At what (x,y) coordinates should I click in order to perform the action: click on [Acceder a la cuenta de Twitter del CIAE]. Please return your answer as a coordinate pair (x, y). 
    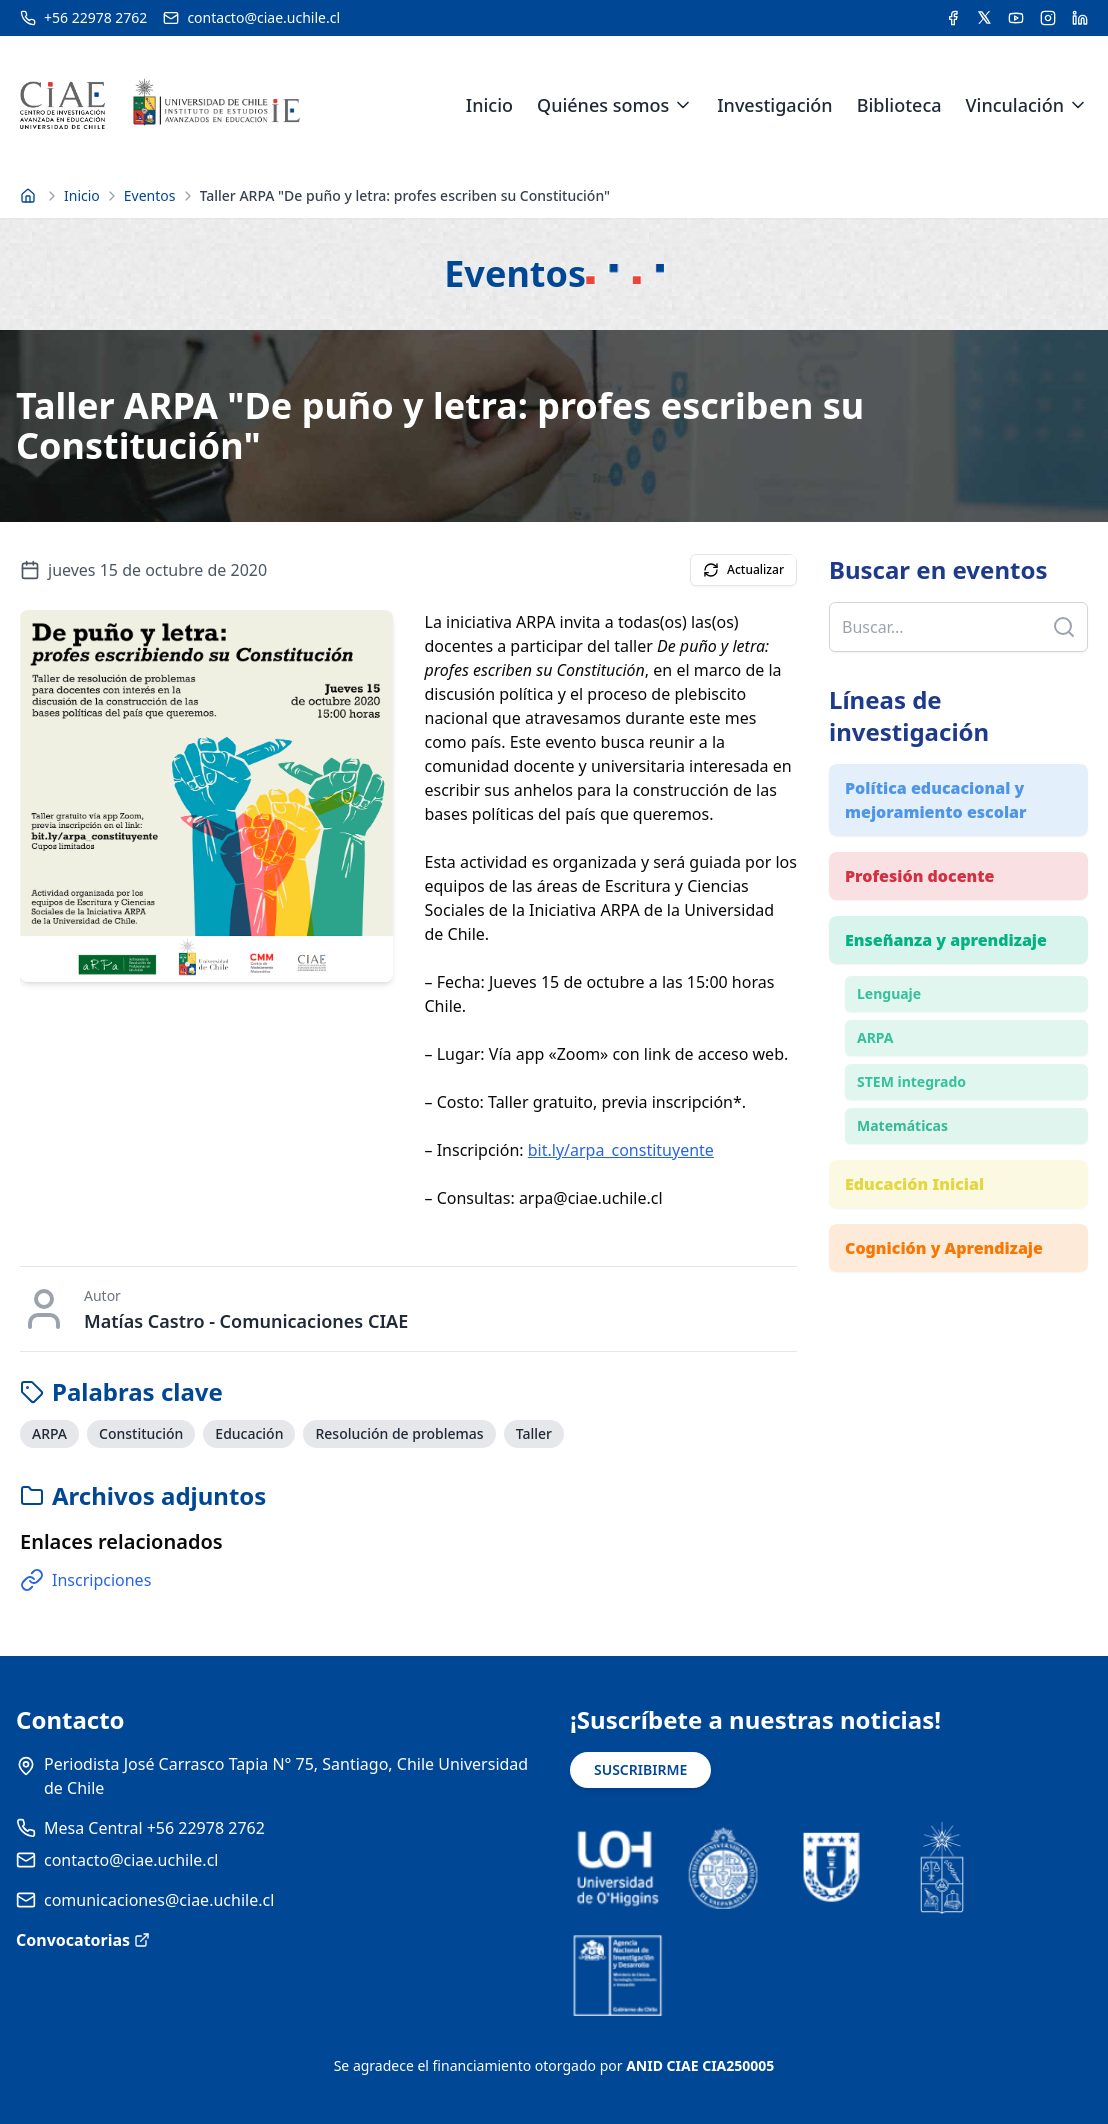
    Looking at the image, I should click on (984, 18).